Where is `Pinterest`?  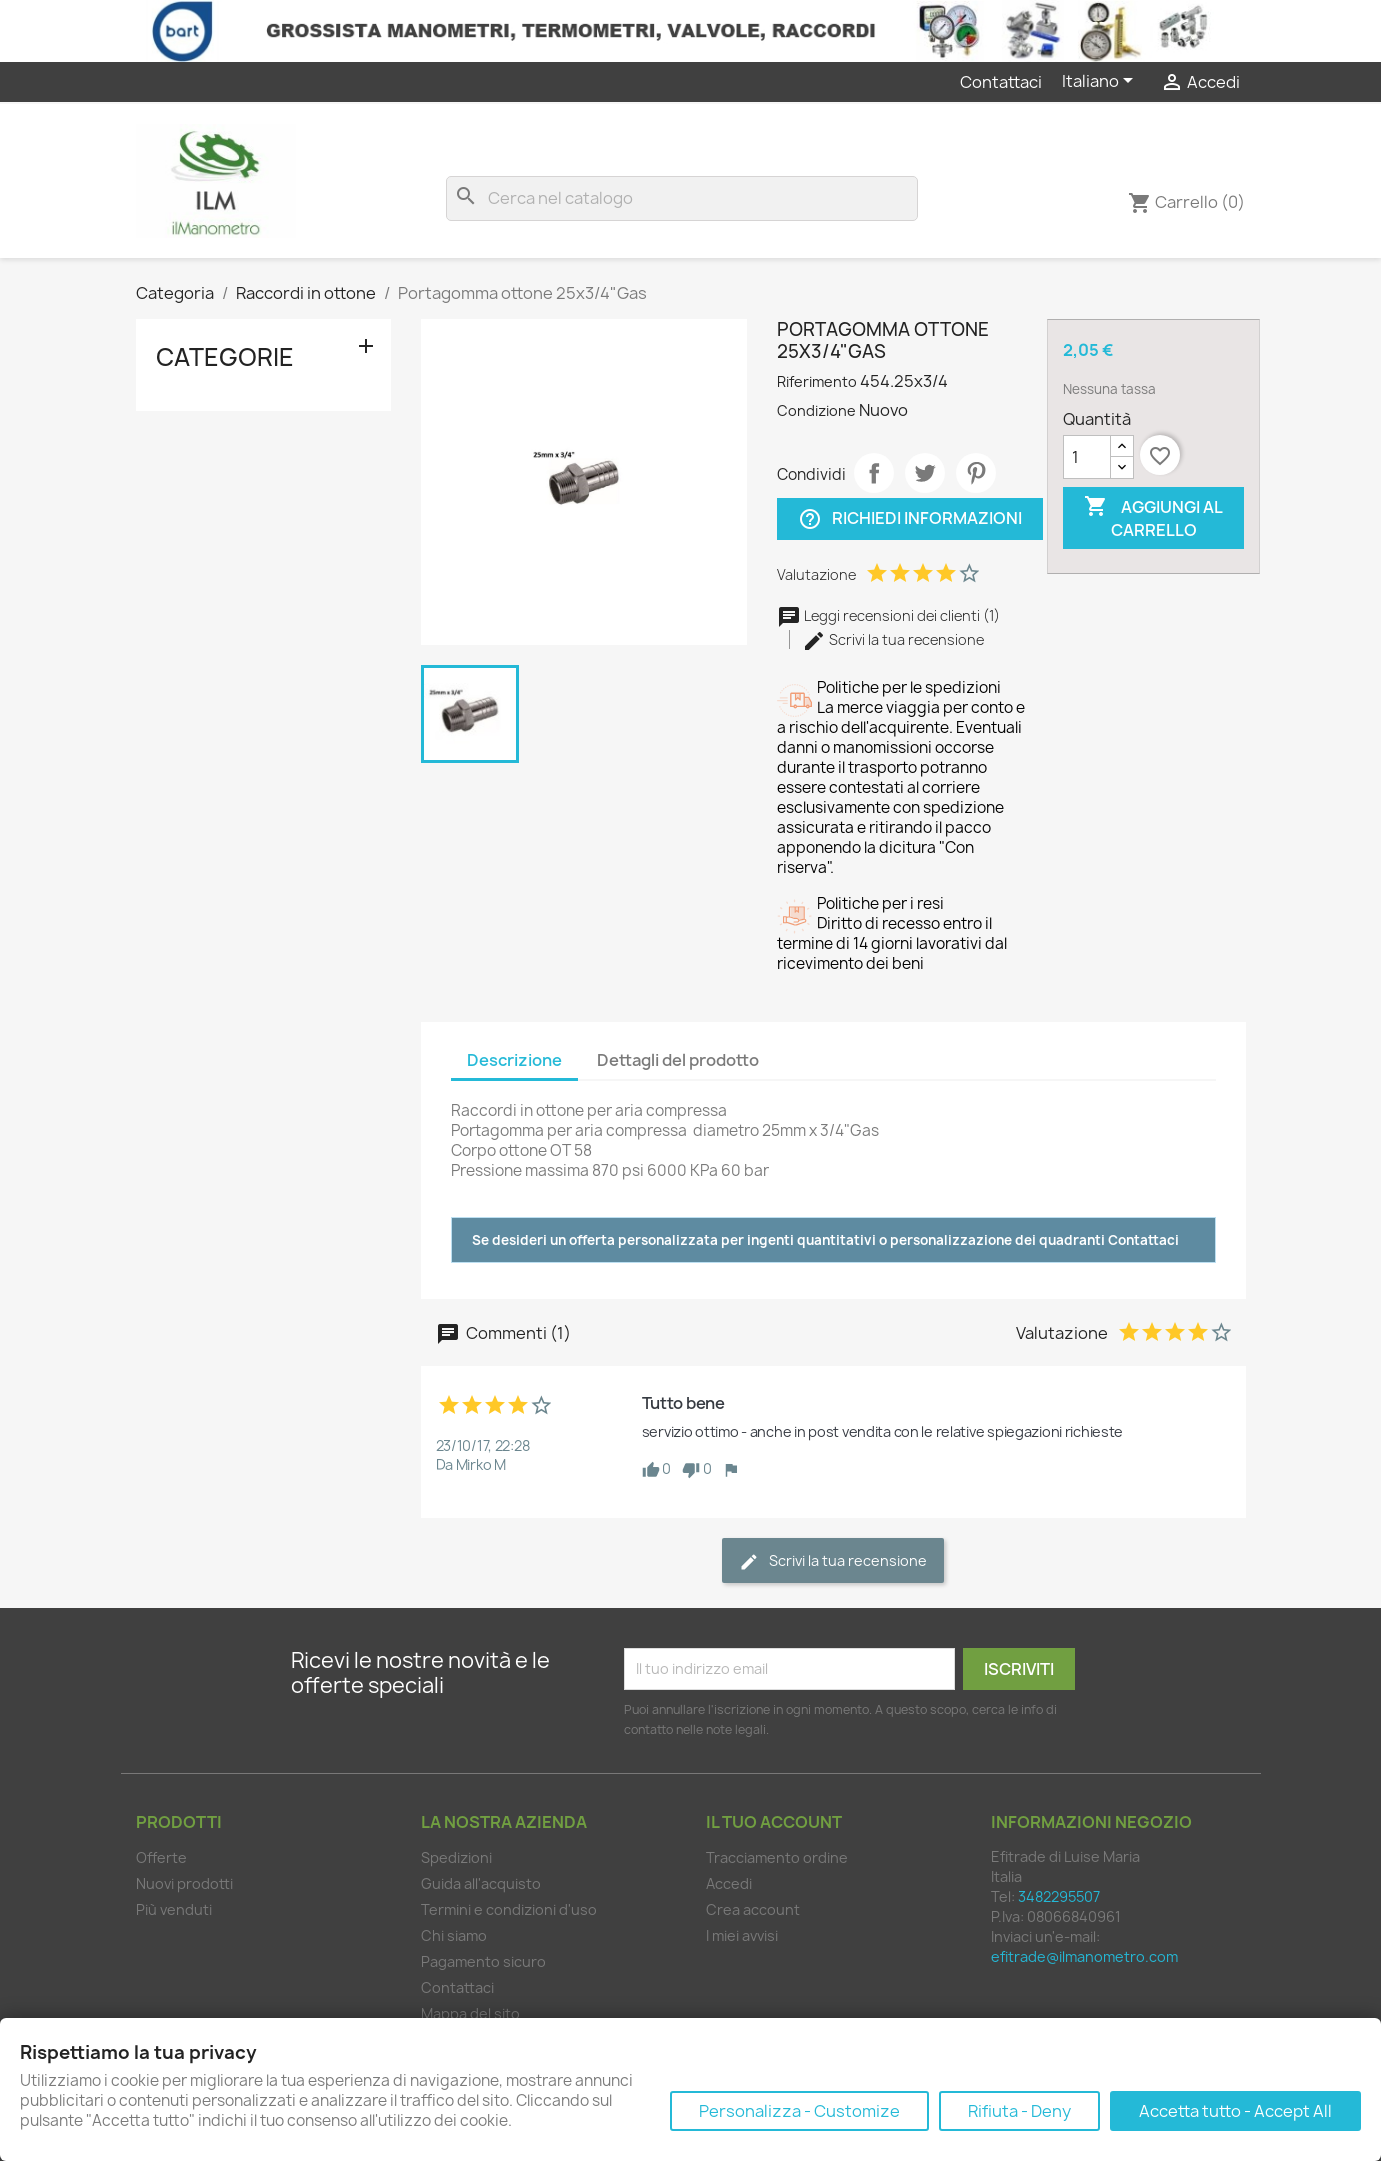
Pinterest is located at coordinates (976, 473).